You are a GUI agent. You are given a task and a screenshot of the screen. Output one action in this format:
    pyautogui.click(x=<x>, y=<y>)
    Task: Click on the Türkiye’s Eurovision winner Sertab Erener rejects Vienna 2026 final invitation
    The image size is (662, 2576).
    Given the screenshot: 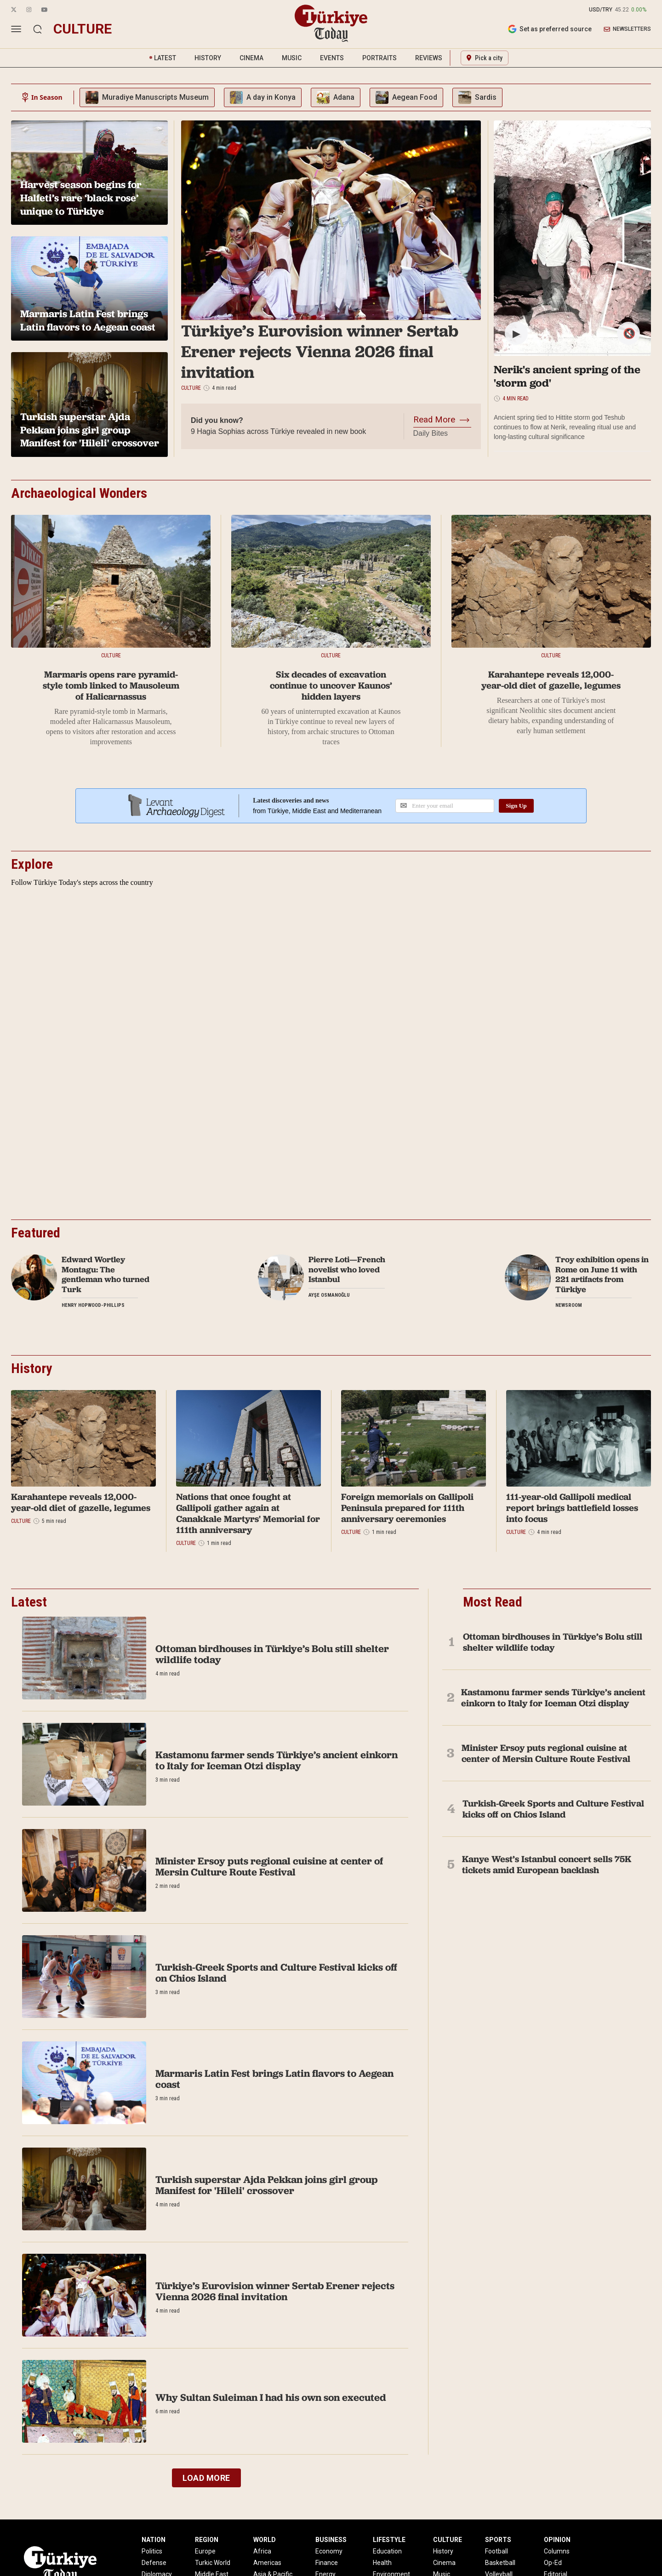 What is the action you would take?
    pyautogui.click(x=319, y=351)
    